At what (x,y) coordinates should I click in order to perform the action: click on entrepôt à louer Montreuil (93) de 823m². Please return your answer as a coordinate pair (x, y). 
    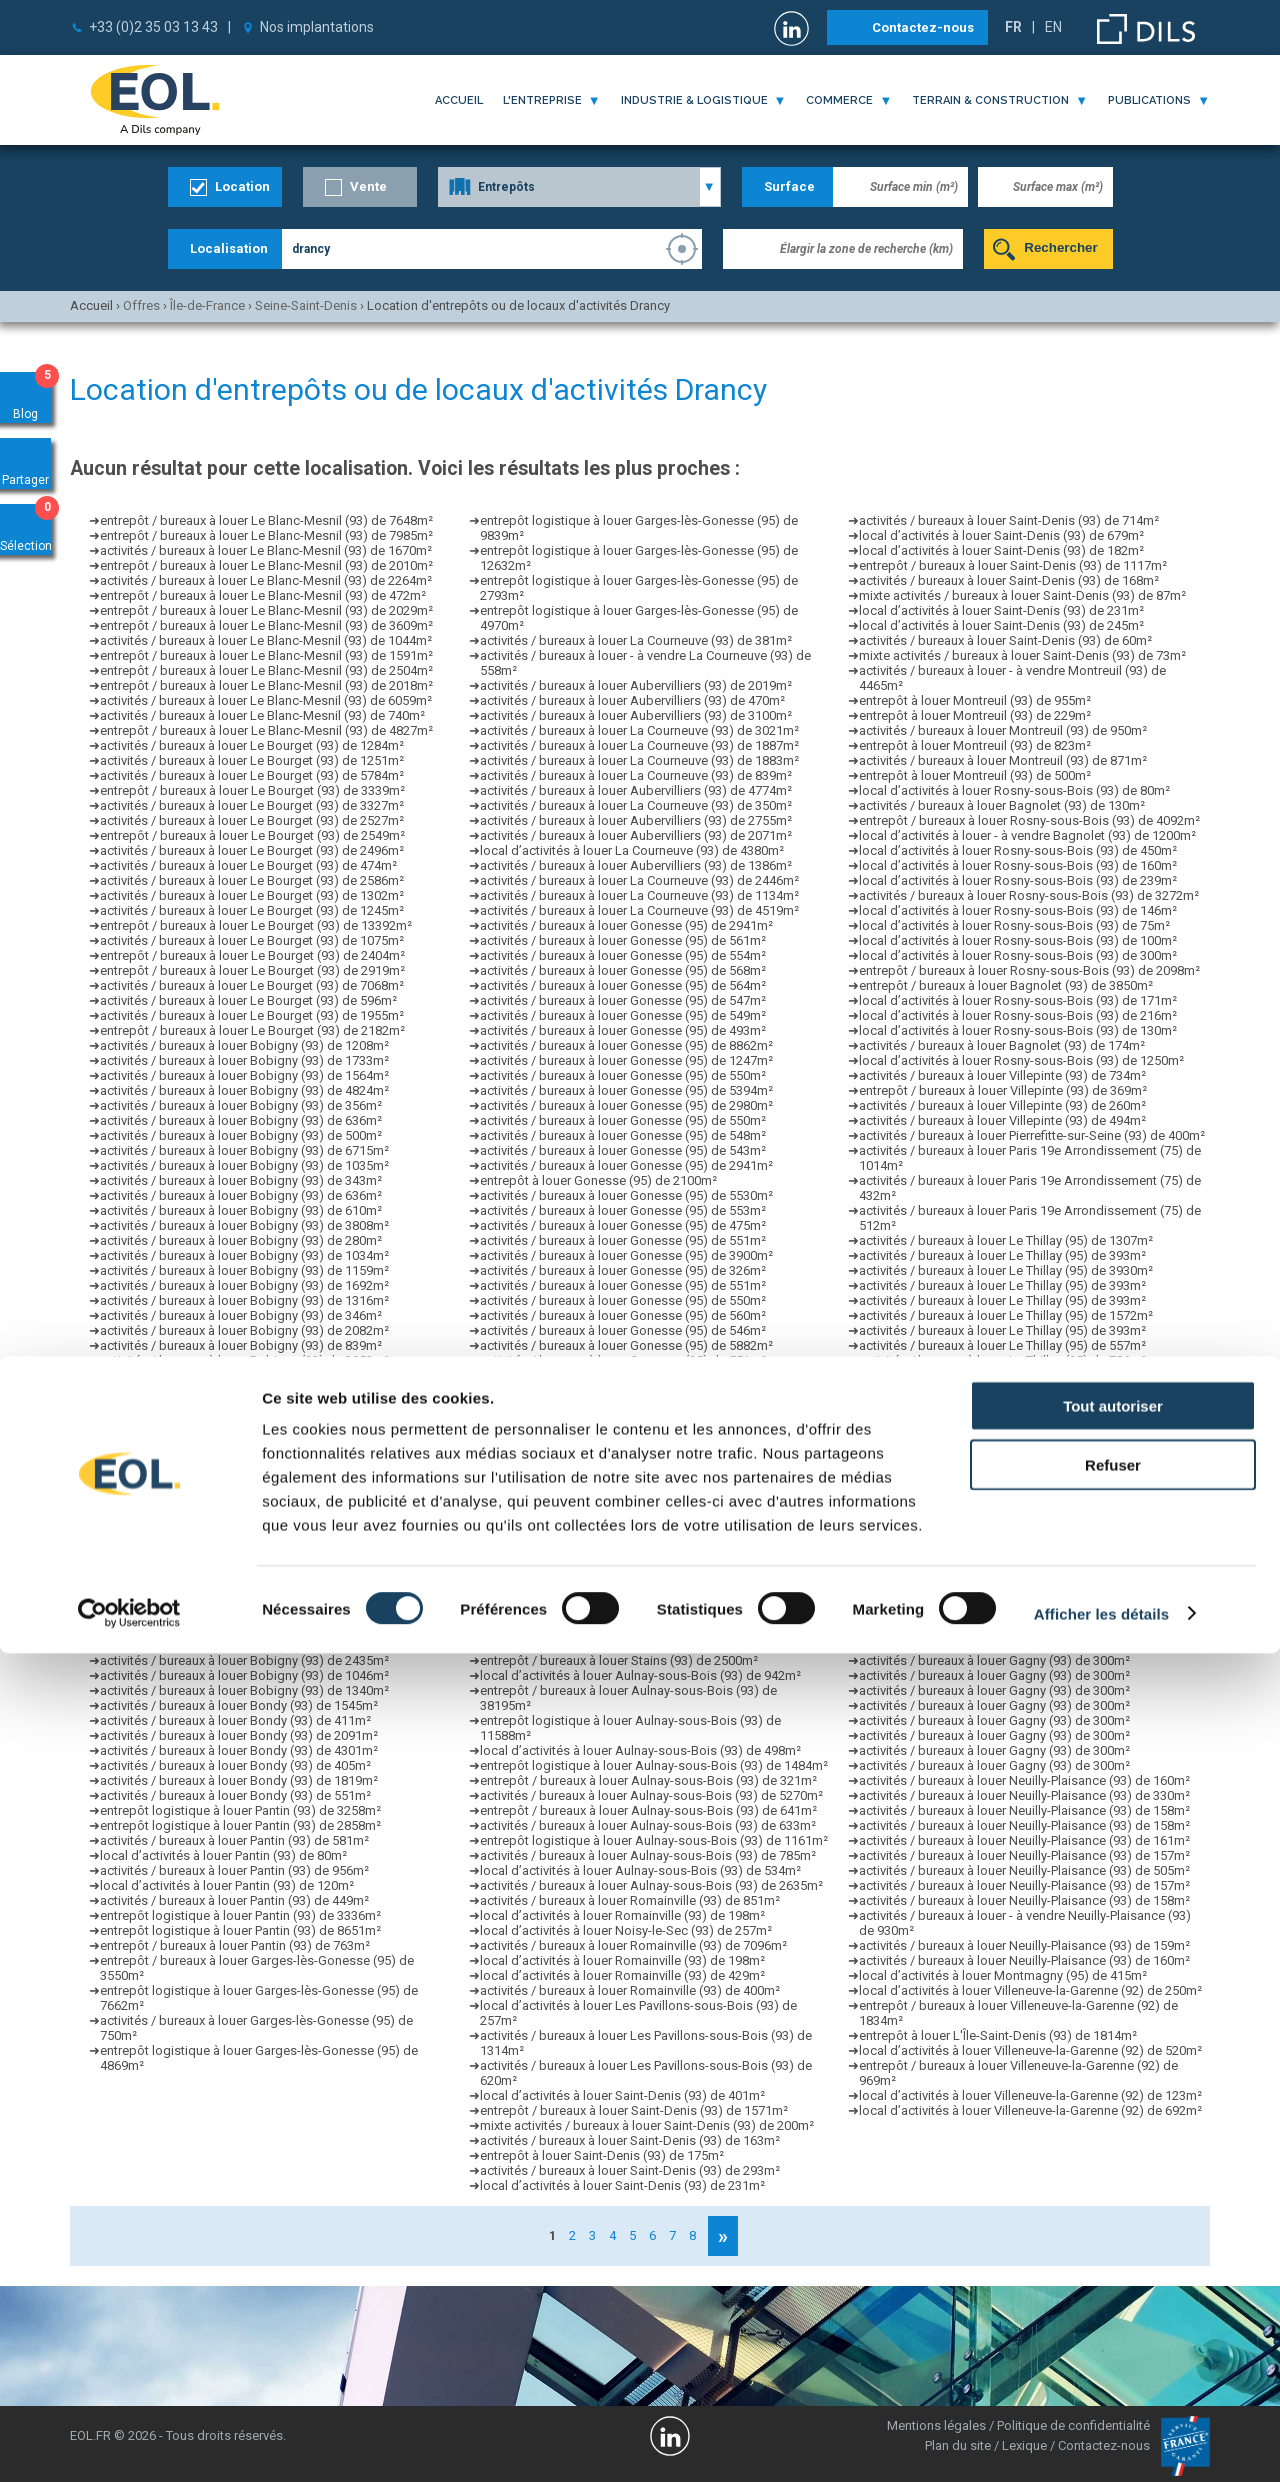
    Looking at the image, I should click on (975, 745).